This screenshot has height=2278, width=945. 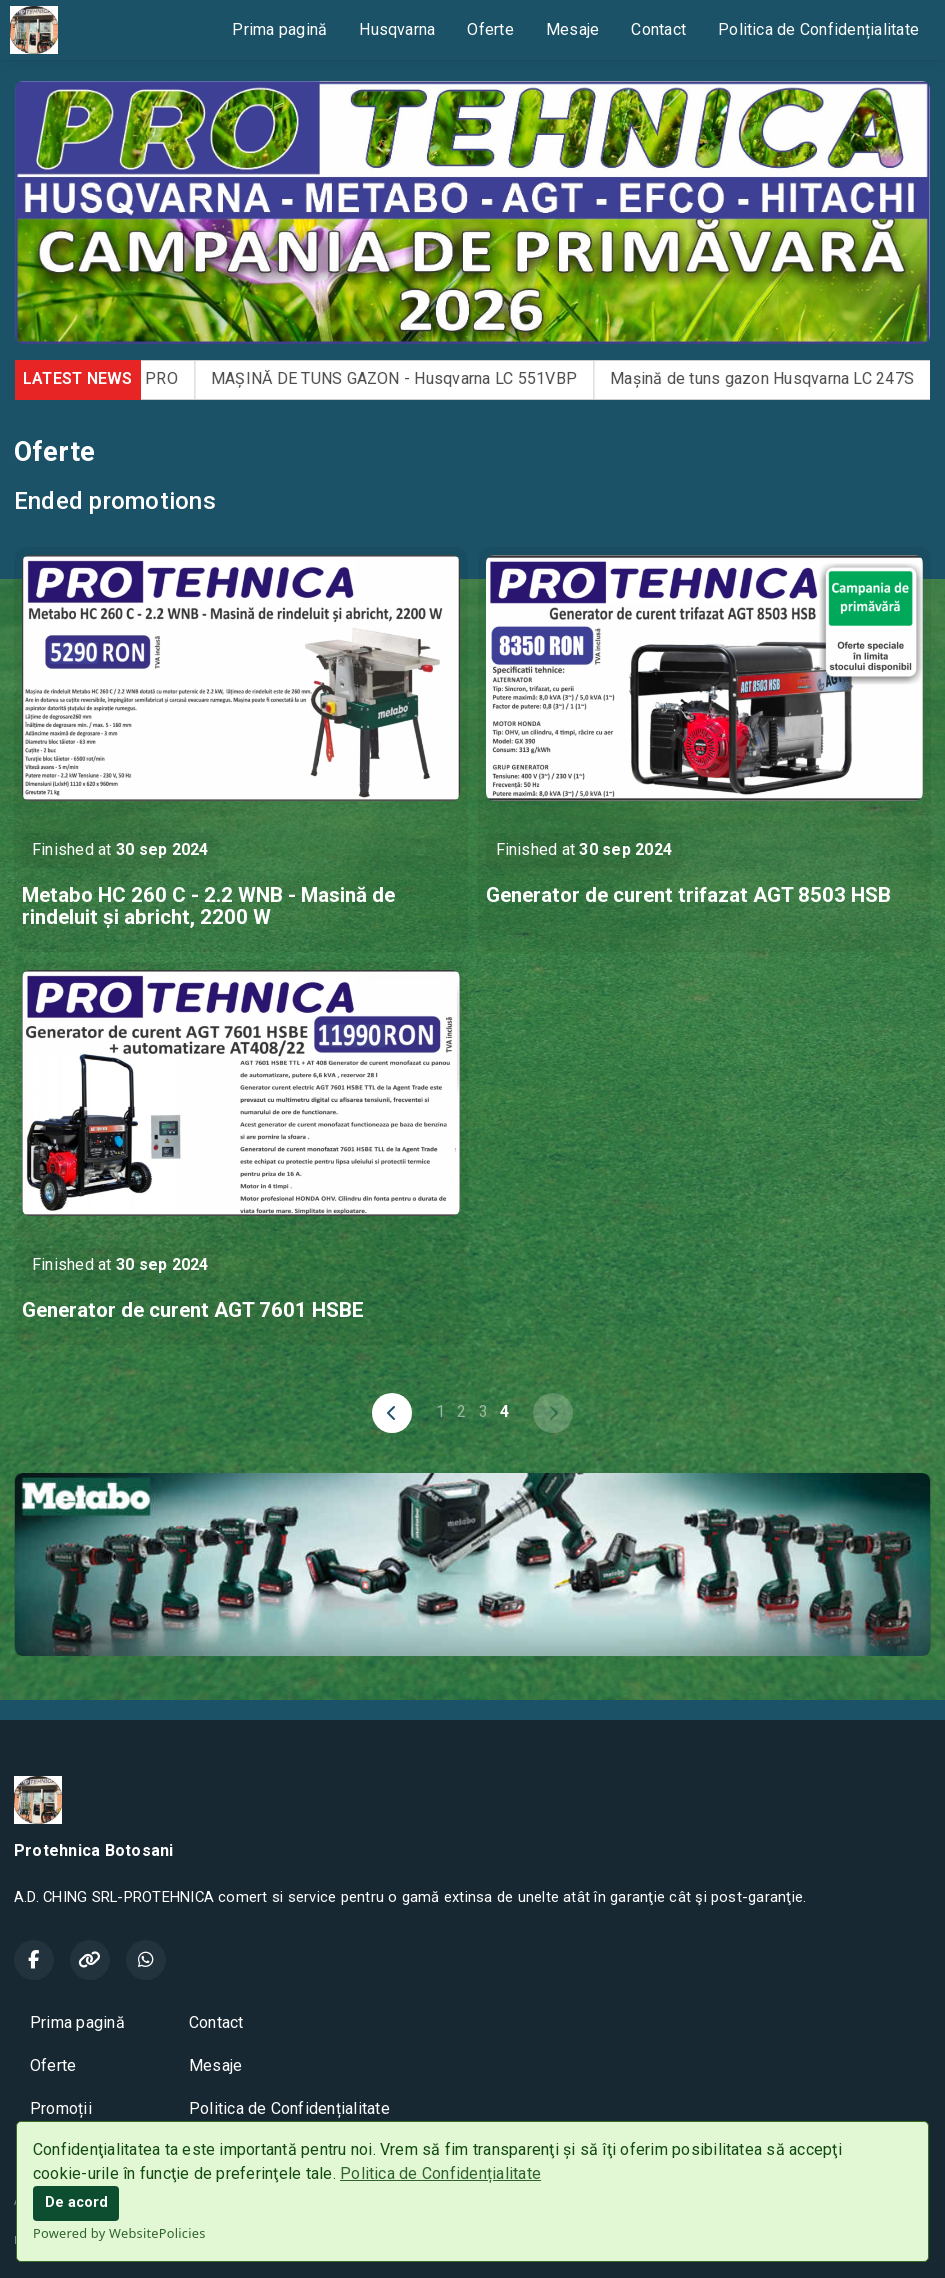 I want to click on MAȘINĂ DE TUNS GAZON - Husqvarna LC 551VBP, so click(x=423, y=378).